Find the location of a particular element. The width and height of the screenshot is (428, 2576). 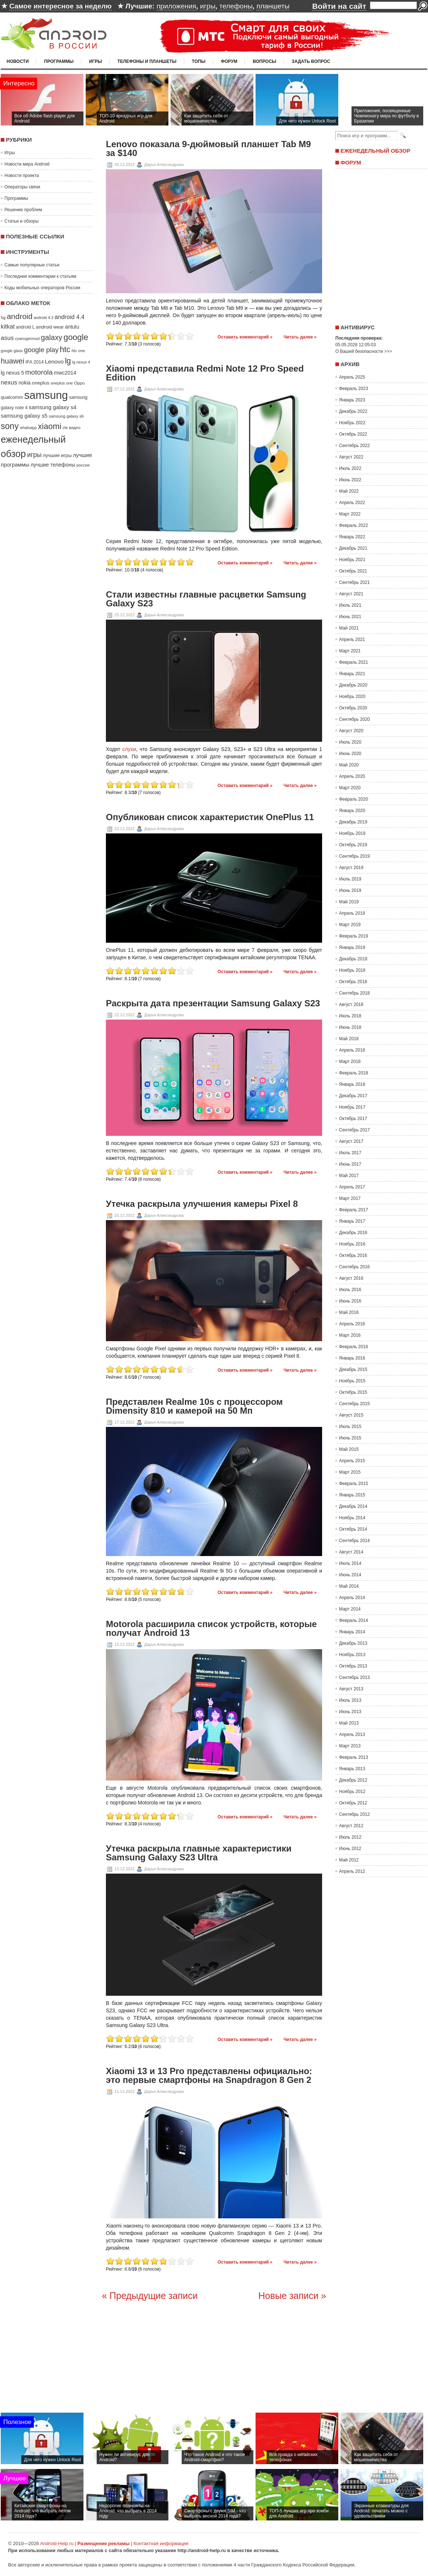

android is located at coordinates (19, 316).